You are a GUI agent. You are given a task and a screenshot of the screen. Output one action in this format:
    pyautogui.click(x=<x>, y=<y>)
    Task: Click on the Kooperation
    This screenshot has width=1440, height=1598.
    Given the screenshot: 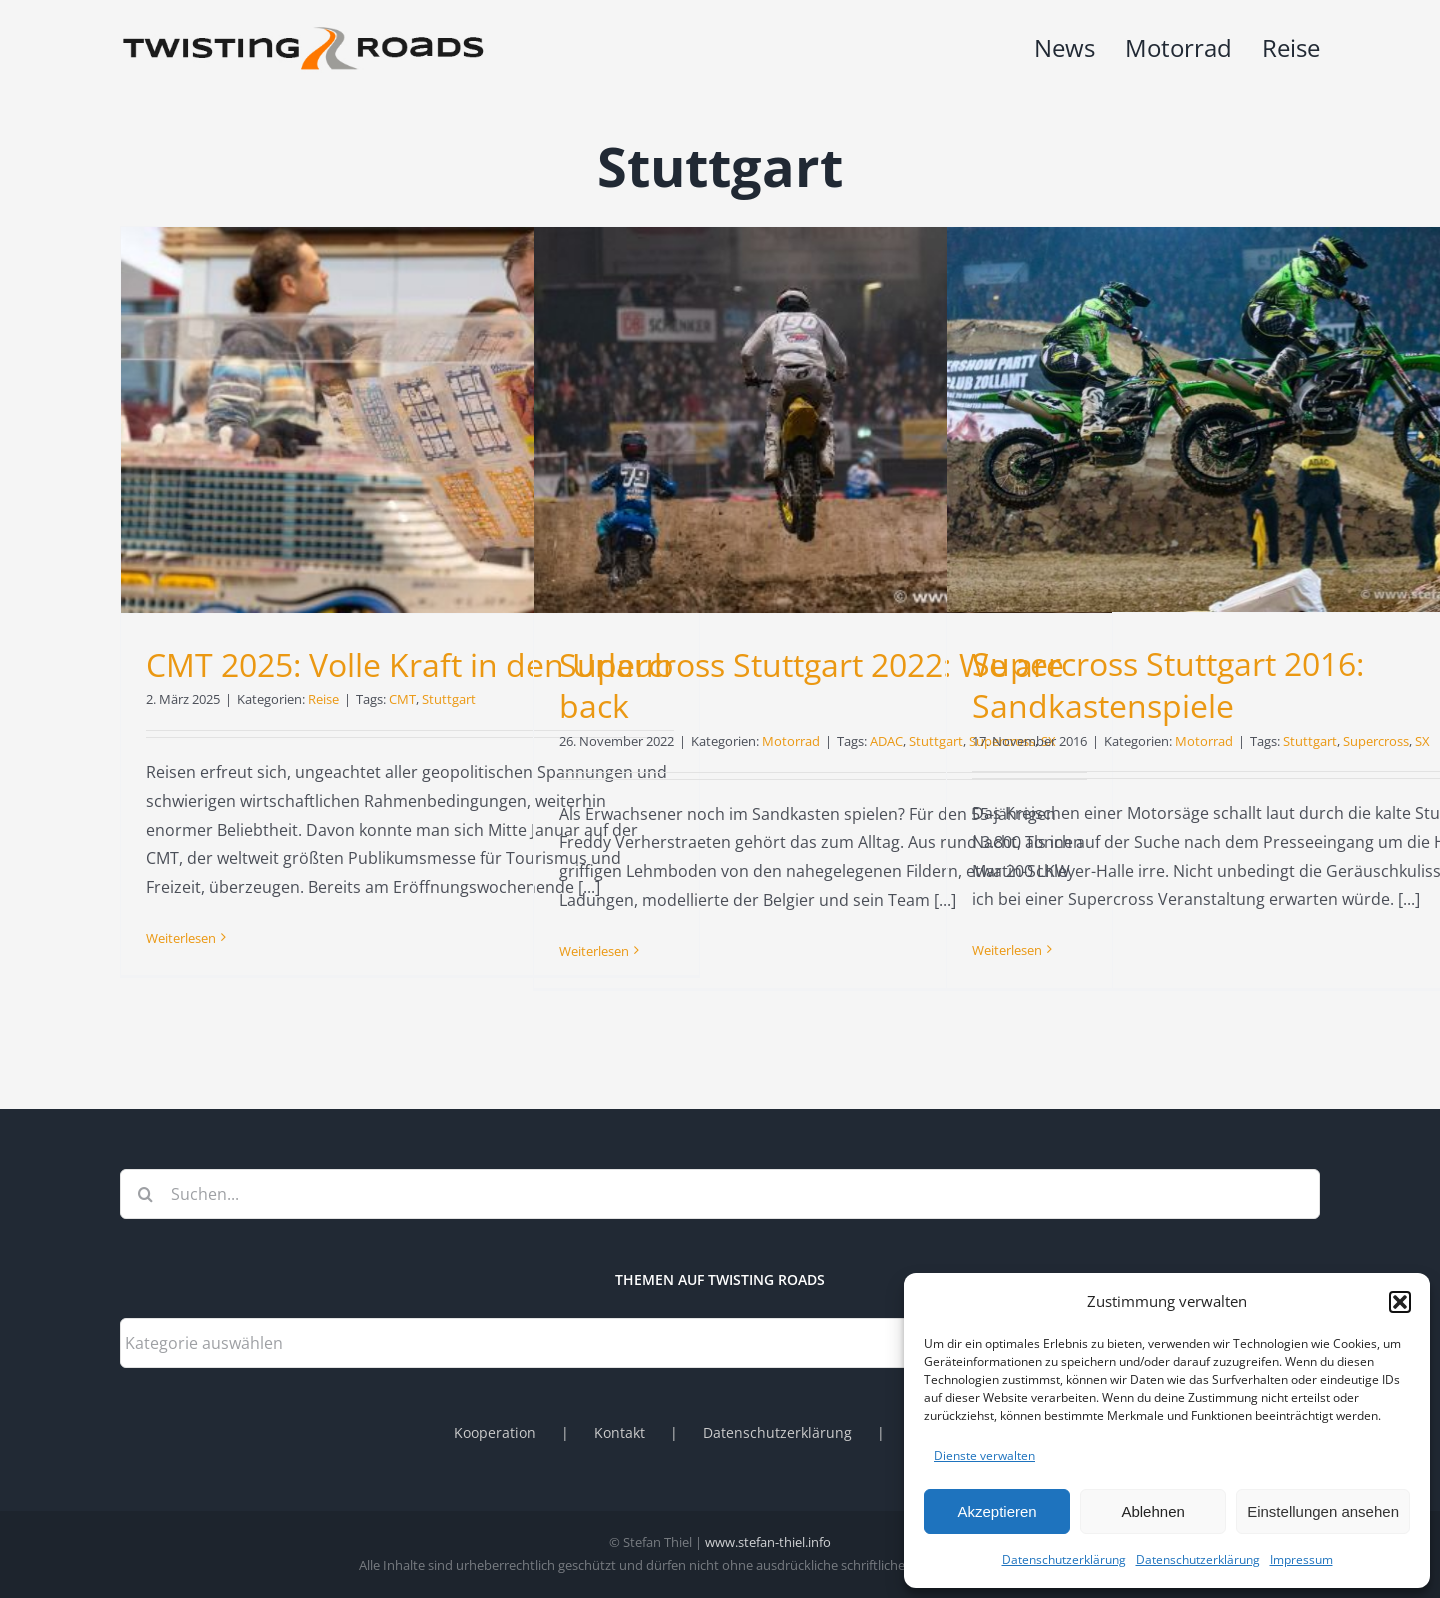 What is the action you would take?
    pyautogui.click(x=495, y=1432)
    